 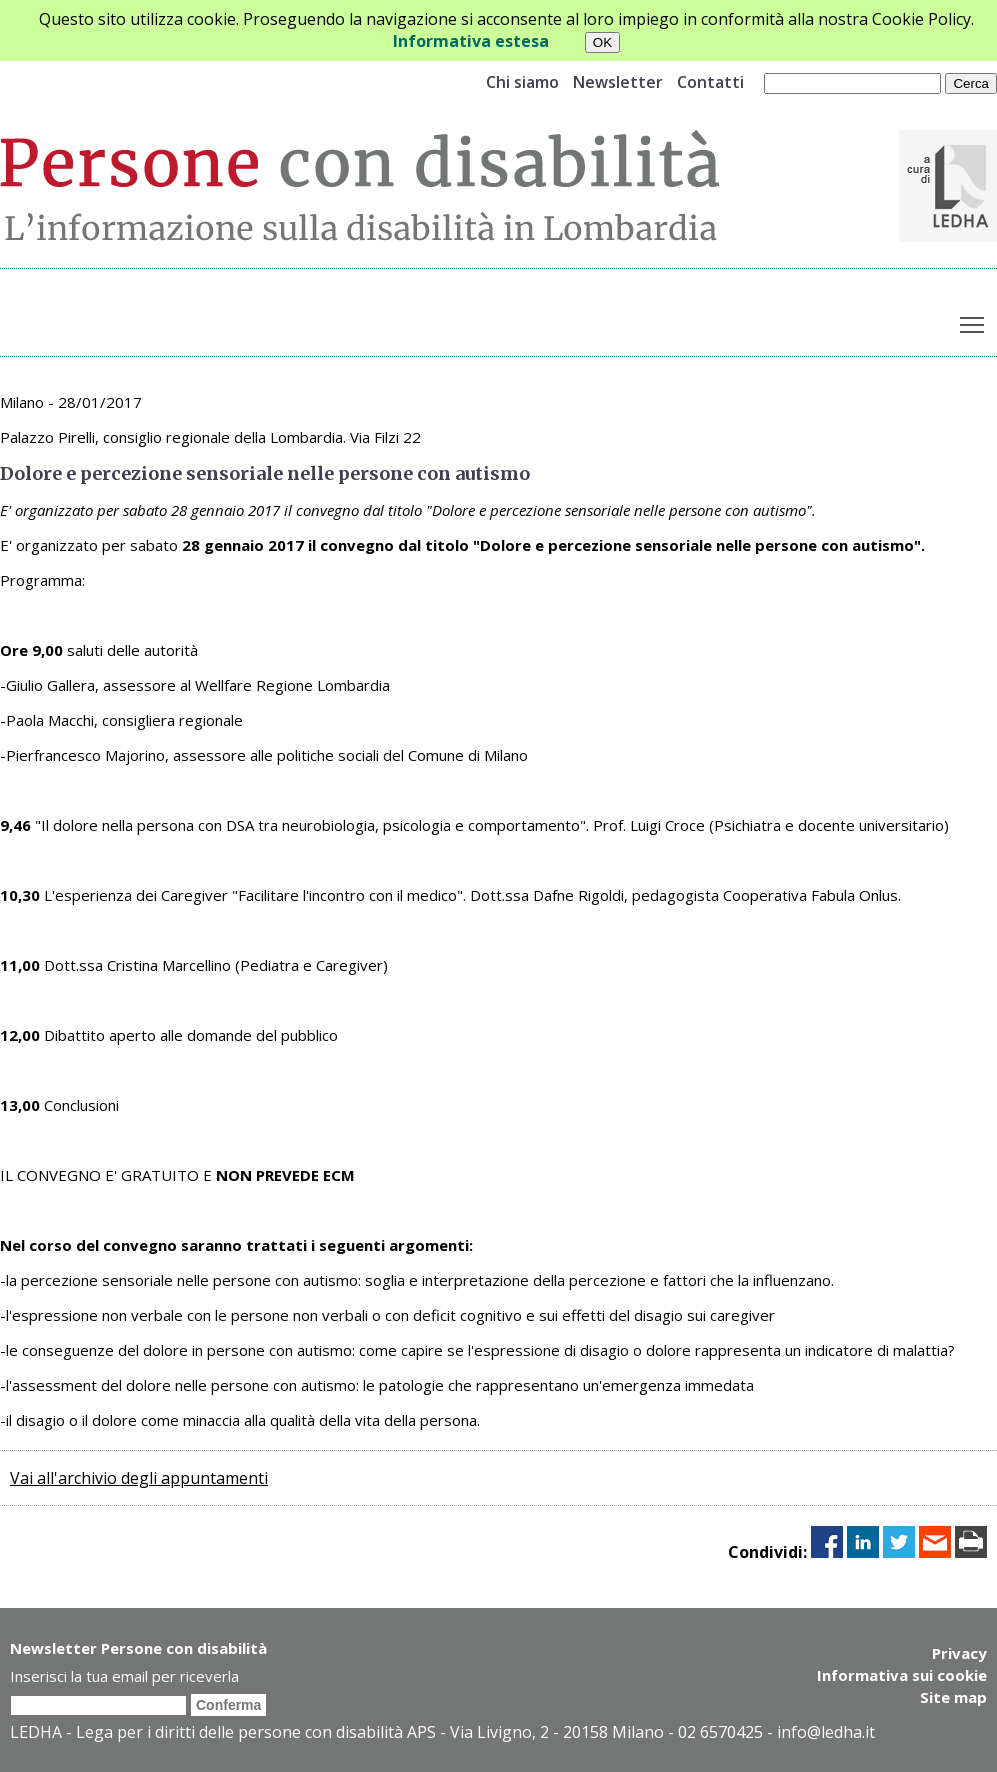 I want to click on Chi siamo, so click(x=522, y=82).